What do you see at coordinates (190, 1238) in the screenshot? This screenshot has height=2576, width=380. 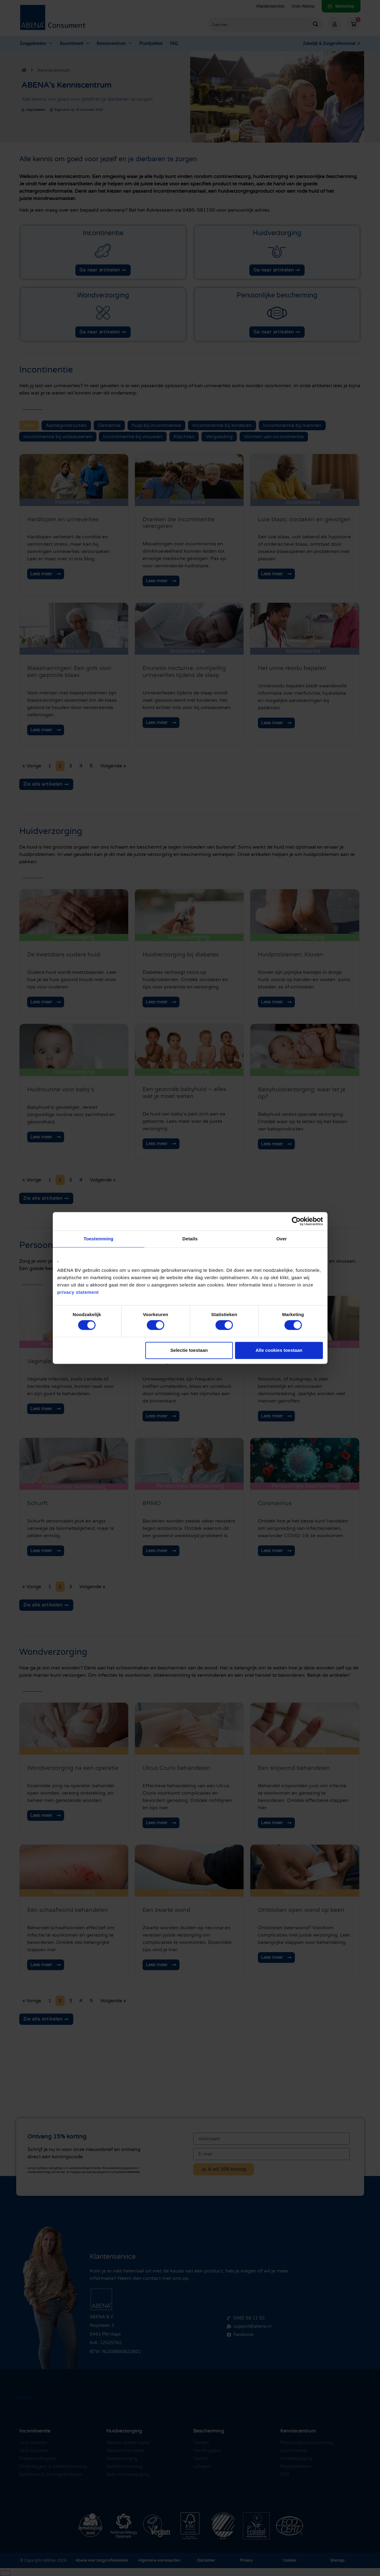 I see `Details [tab]` at bounding box center [190, 1238].